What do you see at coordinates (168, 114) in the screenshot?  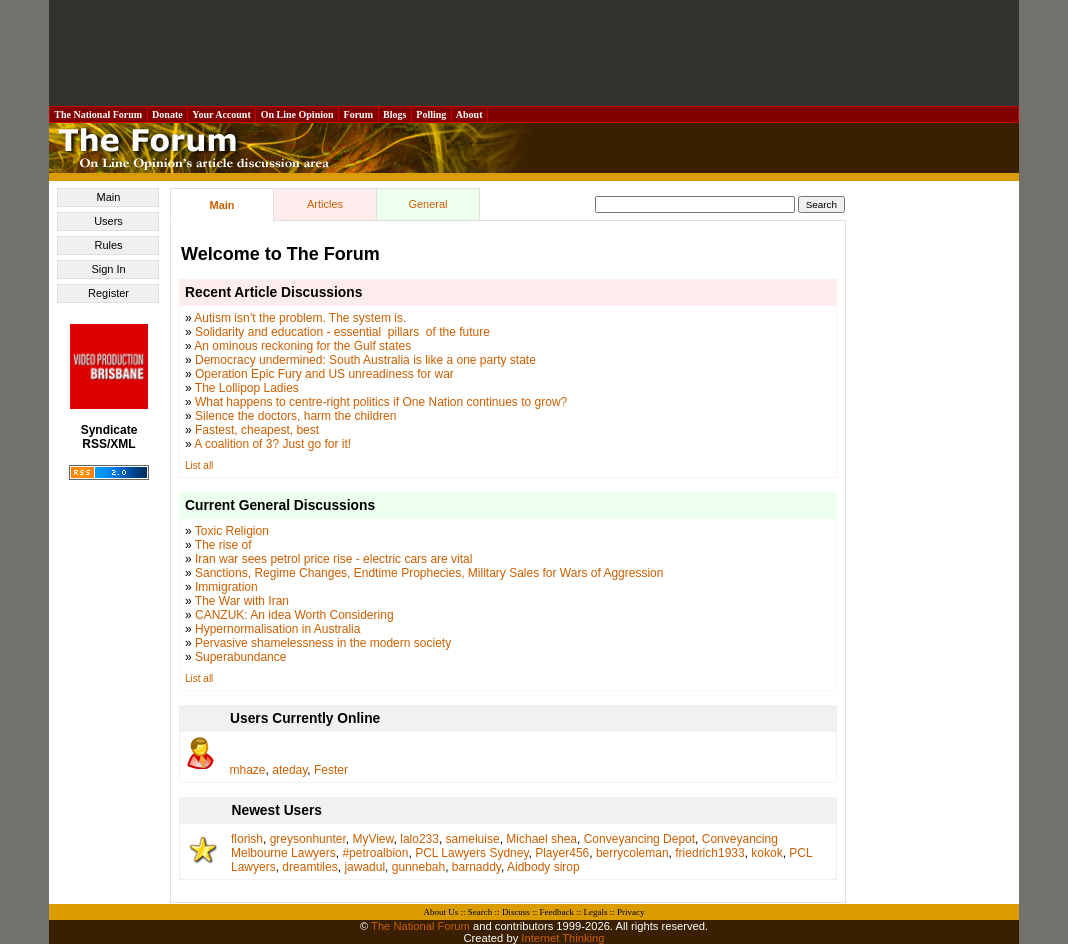 I see `Donate` at bounding box center [168, 114].